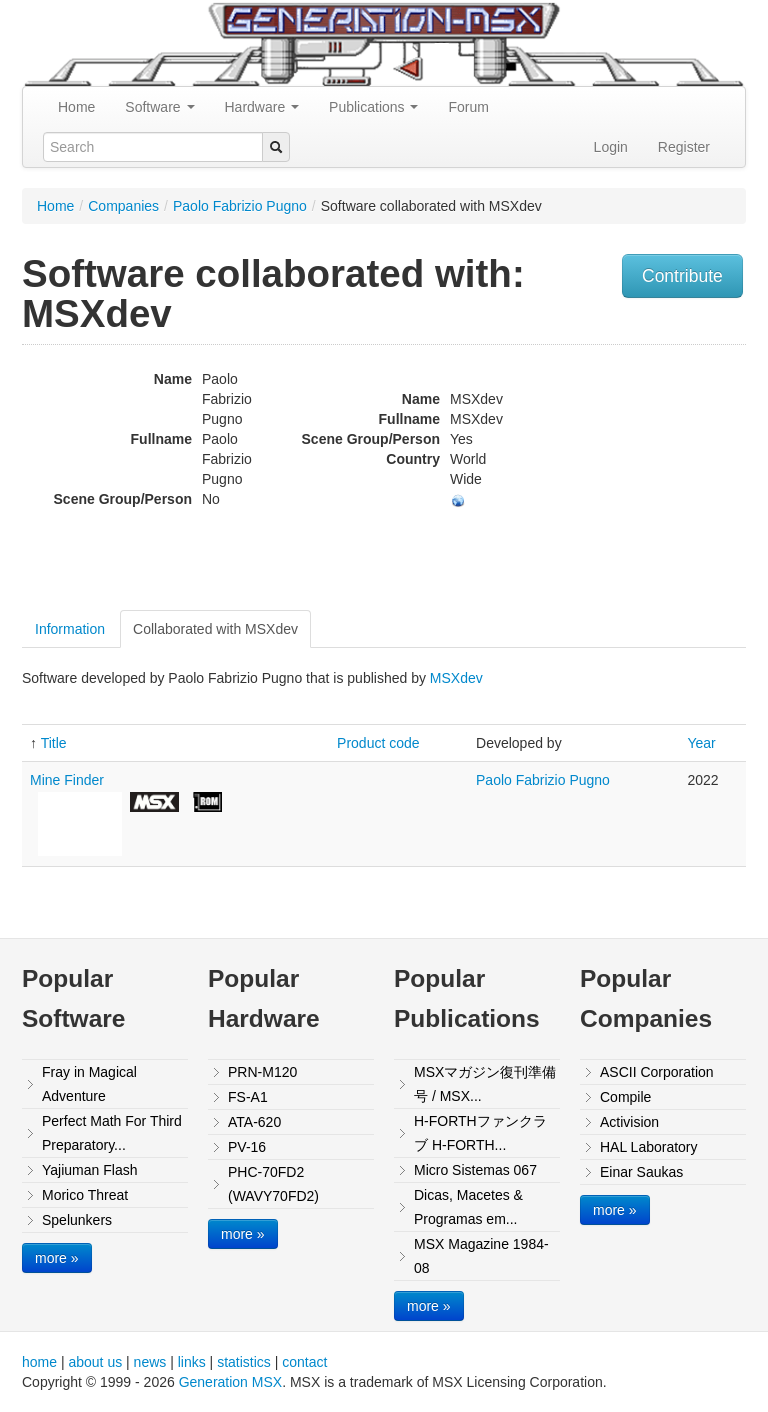 The image size is (768, 1412). I want to click on ASCII Corporation, so click(657, 1072).